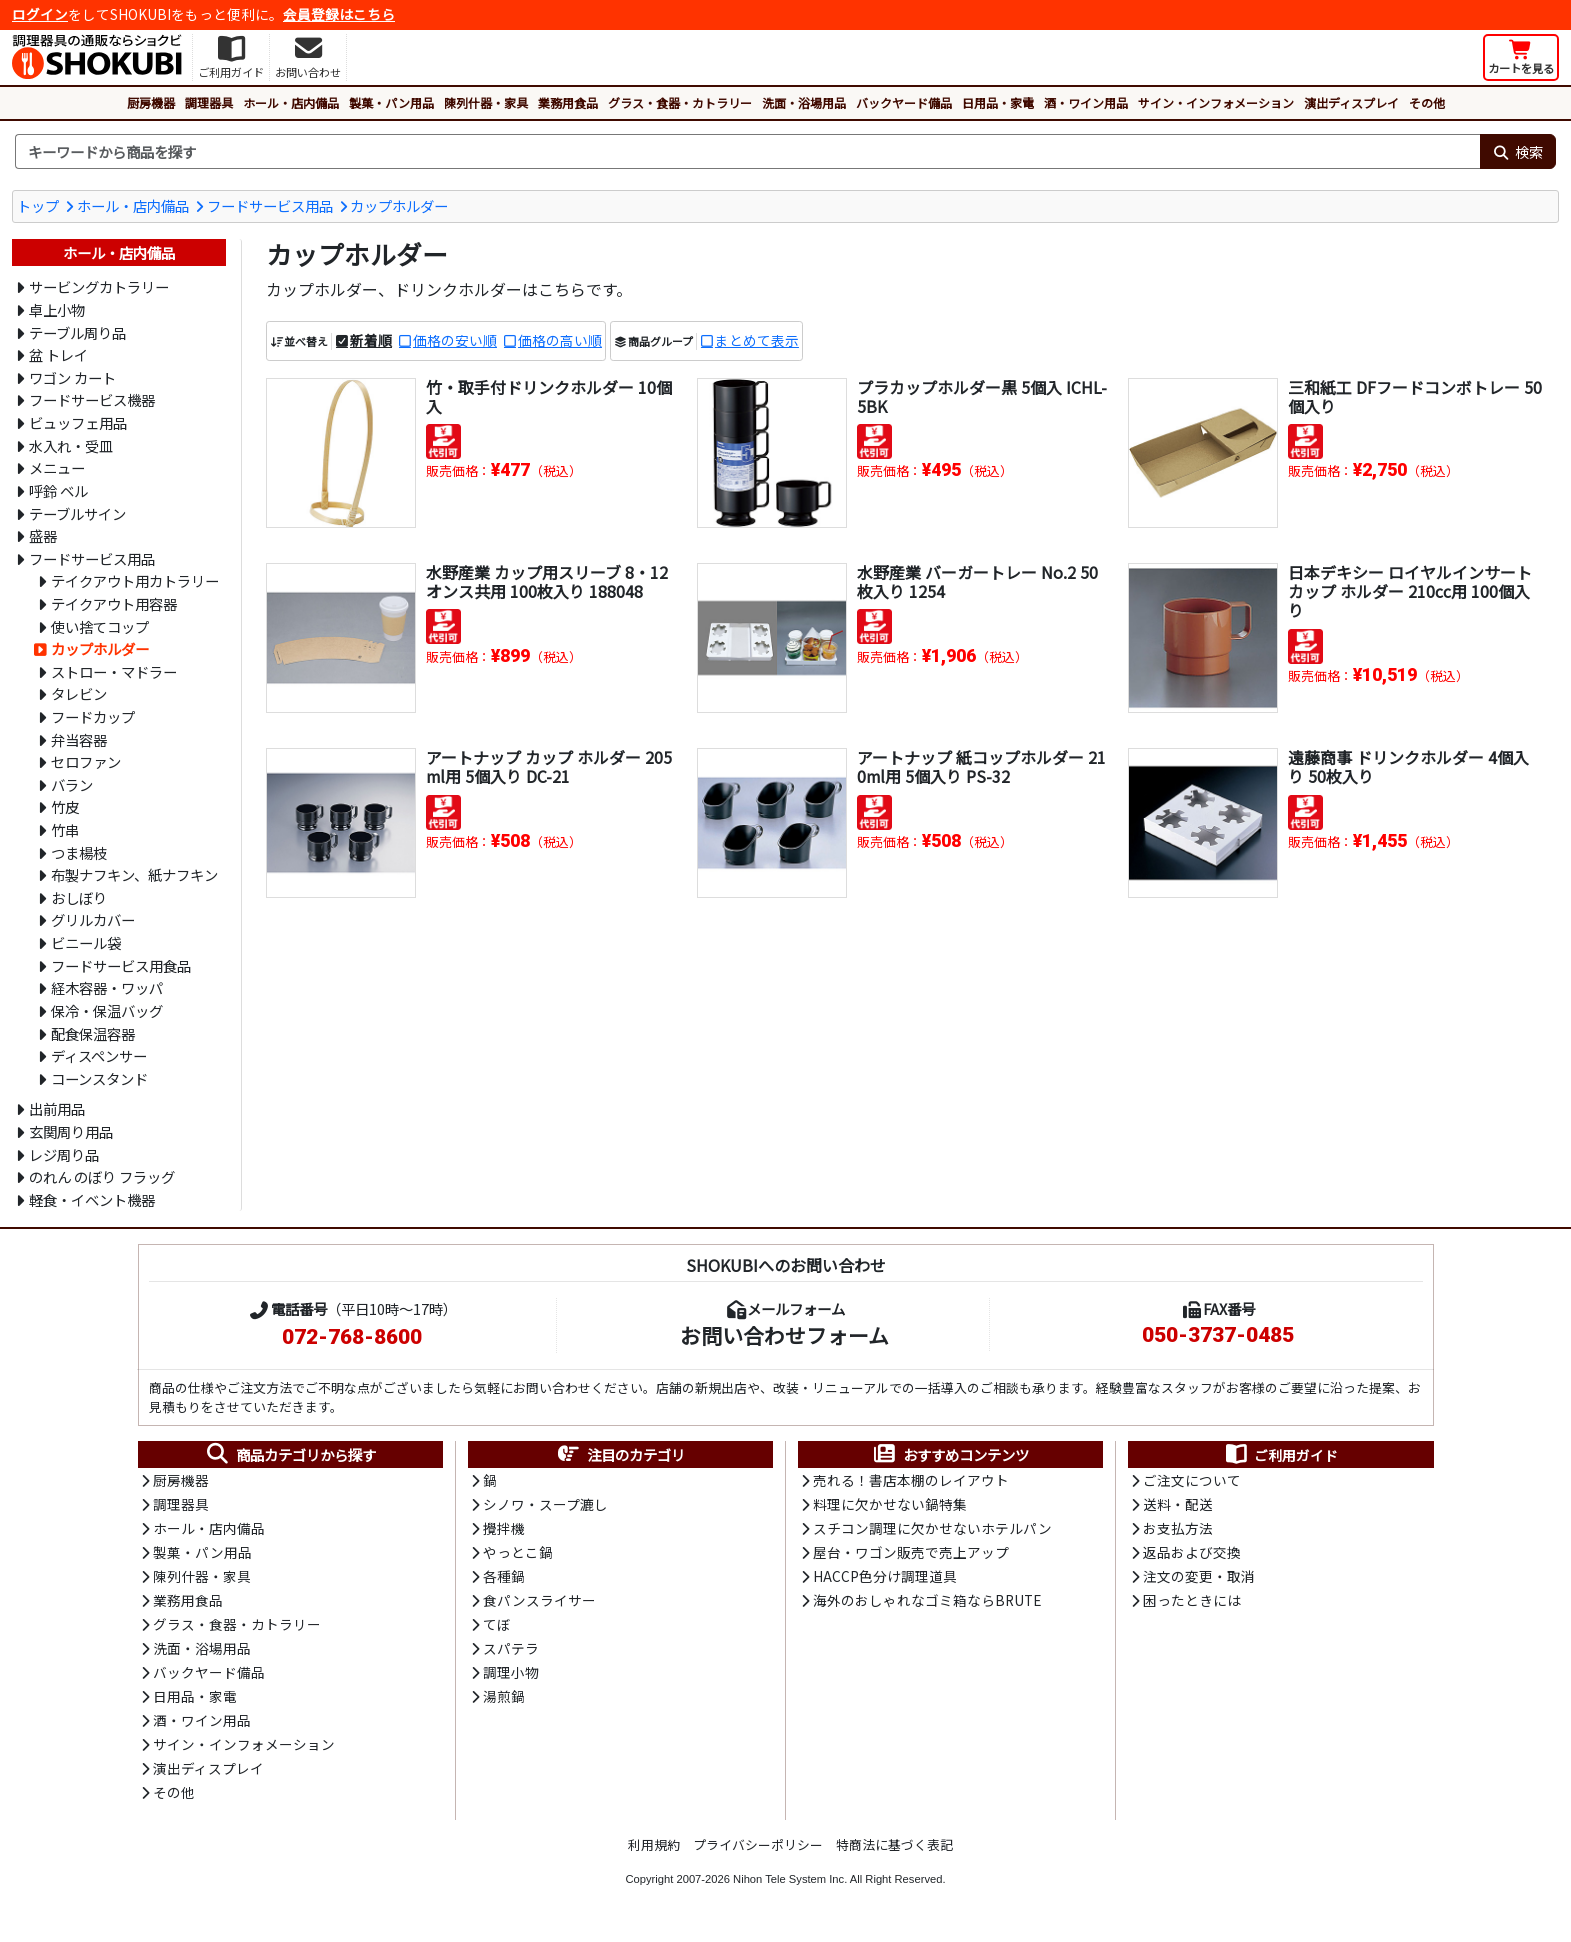 This screenshot has width=1571, height=1942. Describe the element at coordinates (1199, 1579) in the screenshot. I see `注文の変更・取消` at that location.